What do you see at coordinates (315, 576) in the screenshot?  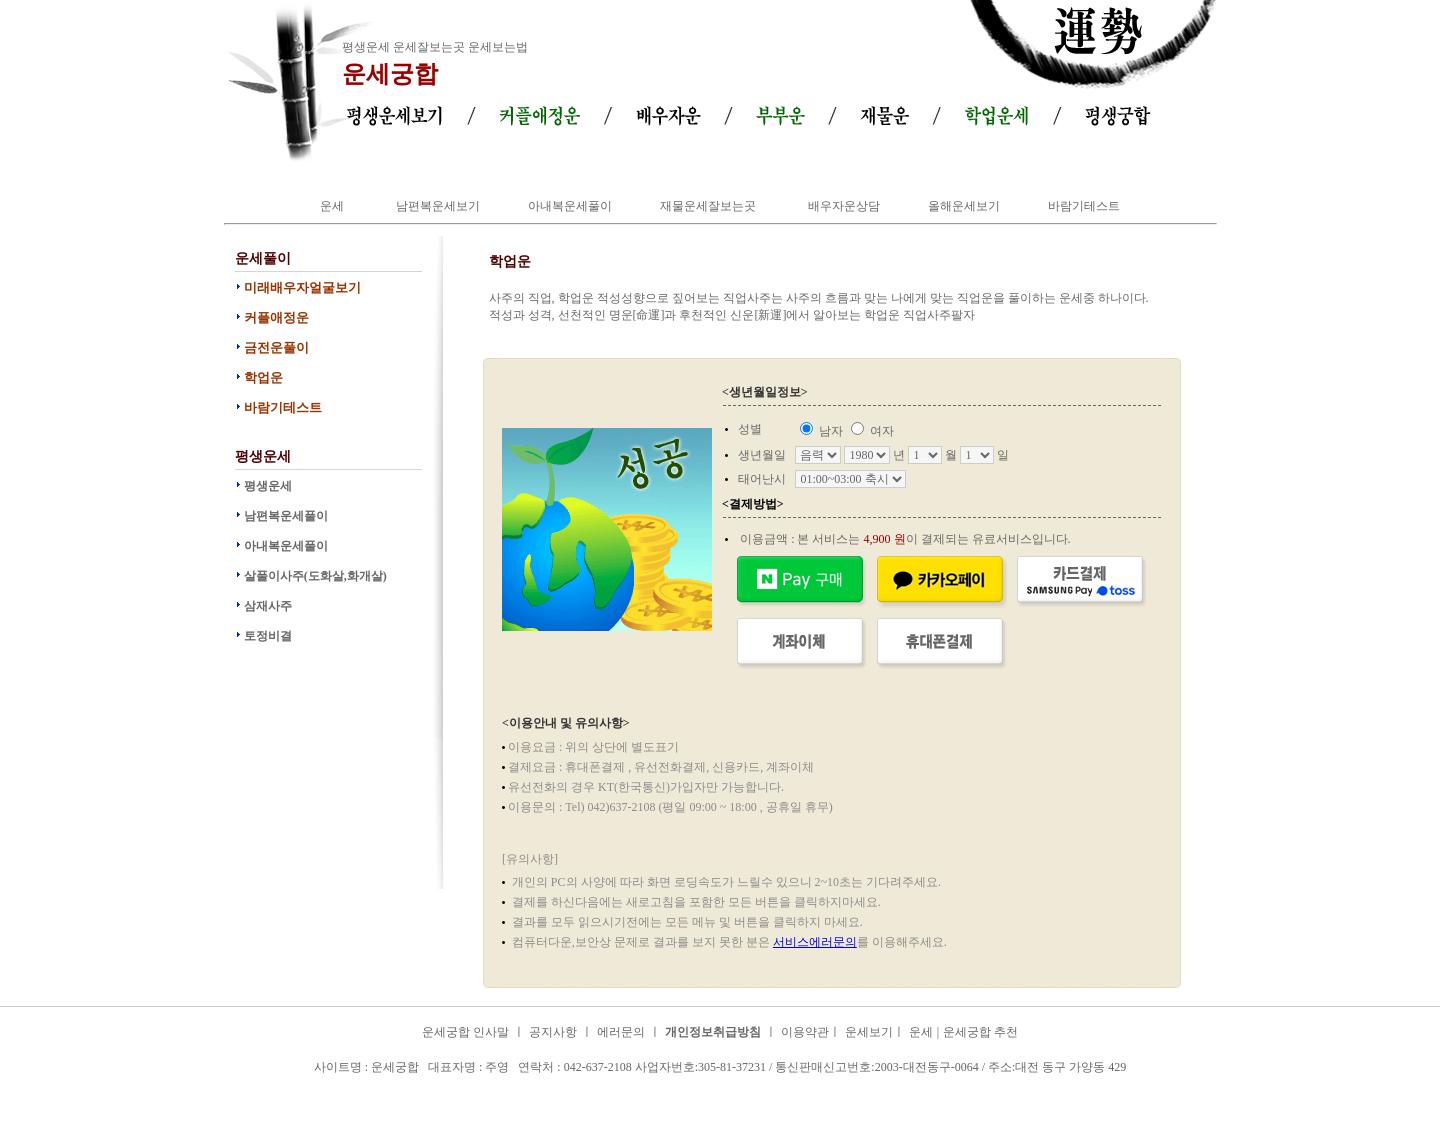 I see `살풀이사주(도화살,화개살)` at bounding box center [315, 576].